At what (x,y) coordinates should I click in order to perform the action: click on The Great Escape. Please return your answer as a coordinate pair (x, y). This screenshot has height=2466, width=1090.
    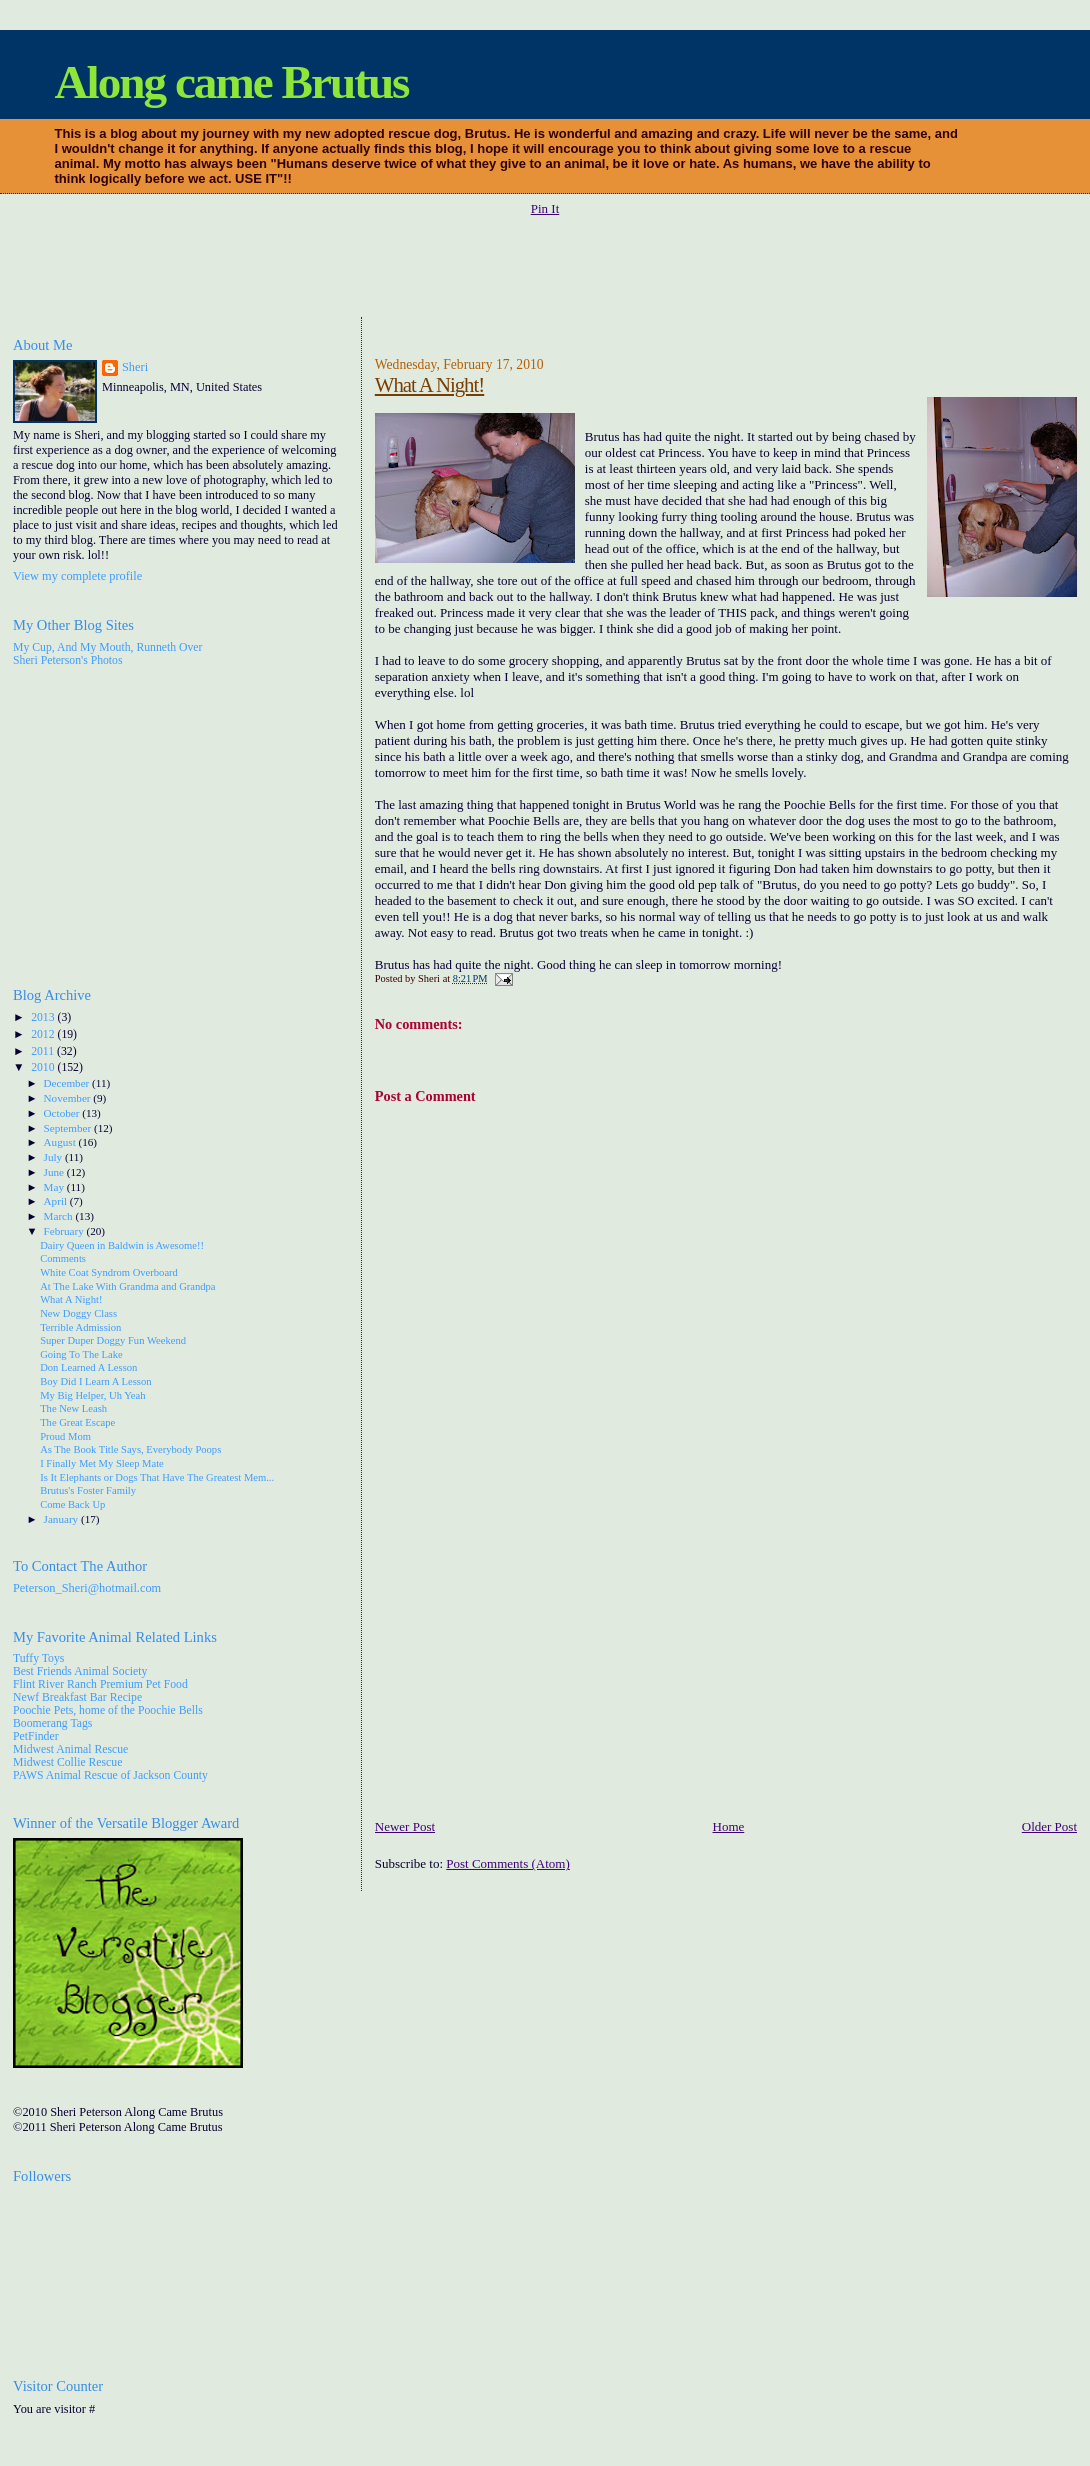
    Looking at the image, I should click on (77, 1422).